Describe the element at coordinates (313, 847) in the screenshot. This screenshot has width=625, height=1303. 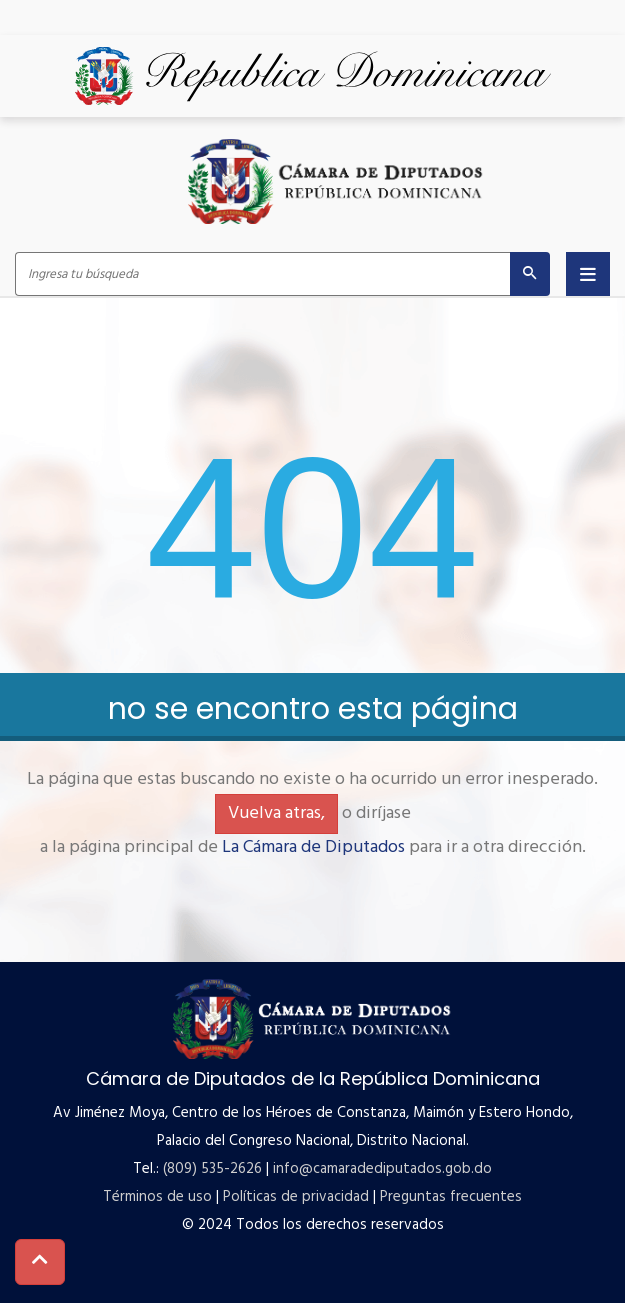
I see `La Cámara de Diputados` at that location.